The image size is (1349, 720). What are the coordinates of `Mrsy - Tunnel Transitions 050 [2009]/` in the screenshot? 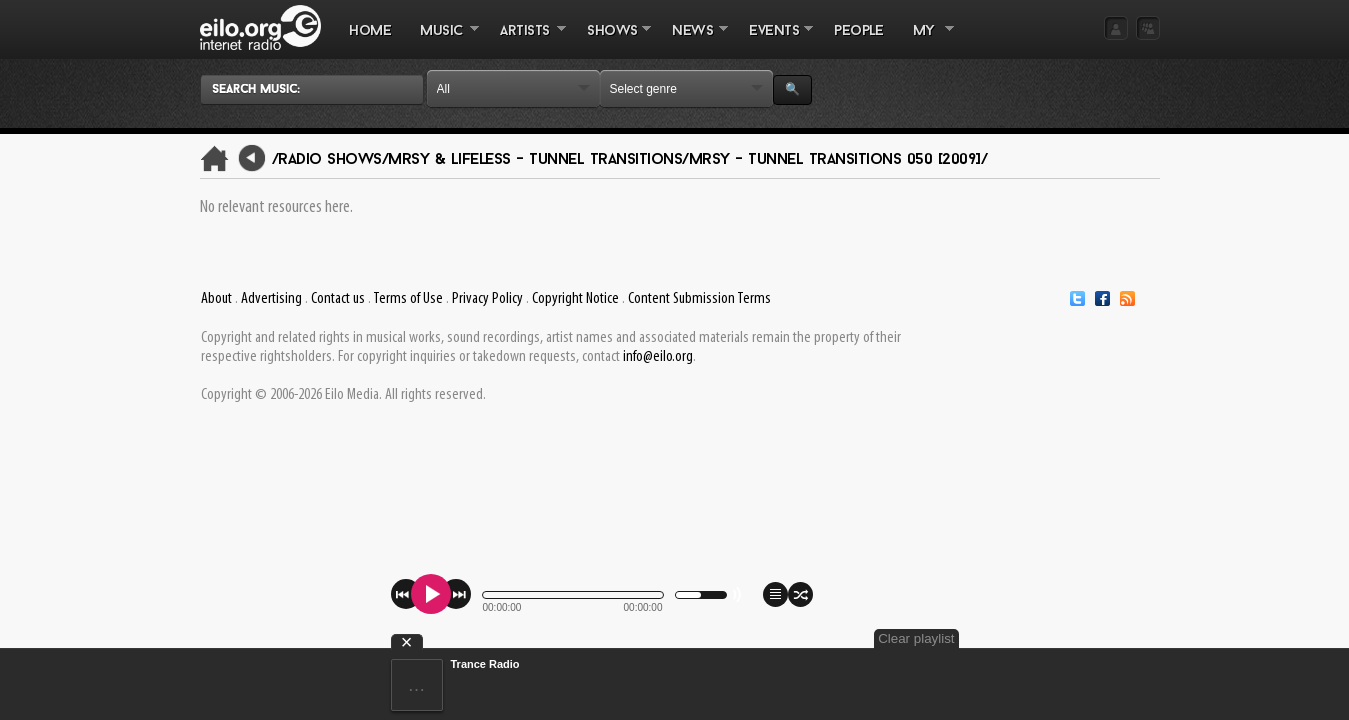 It's located at (838, 160).